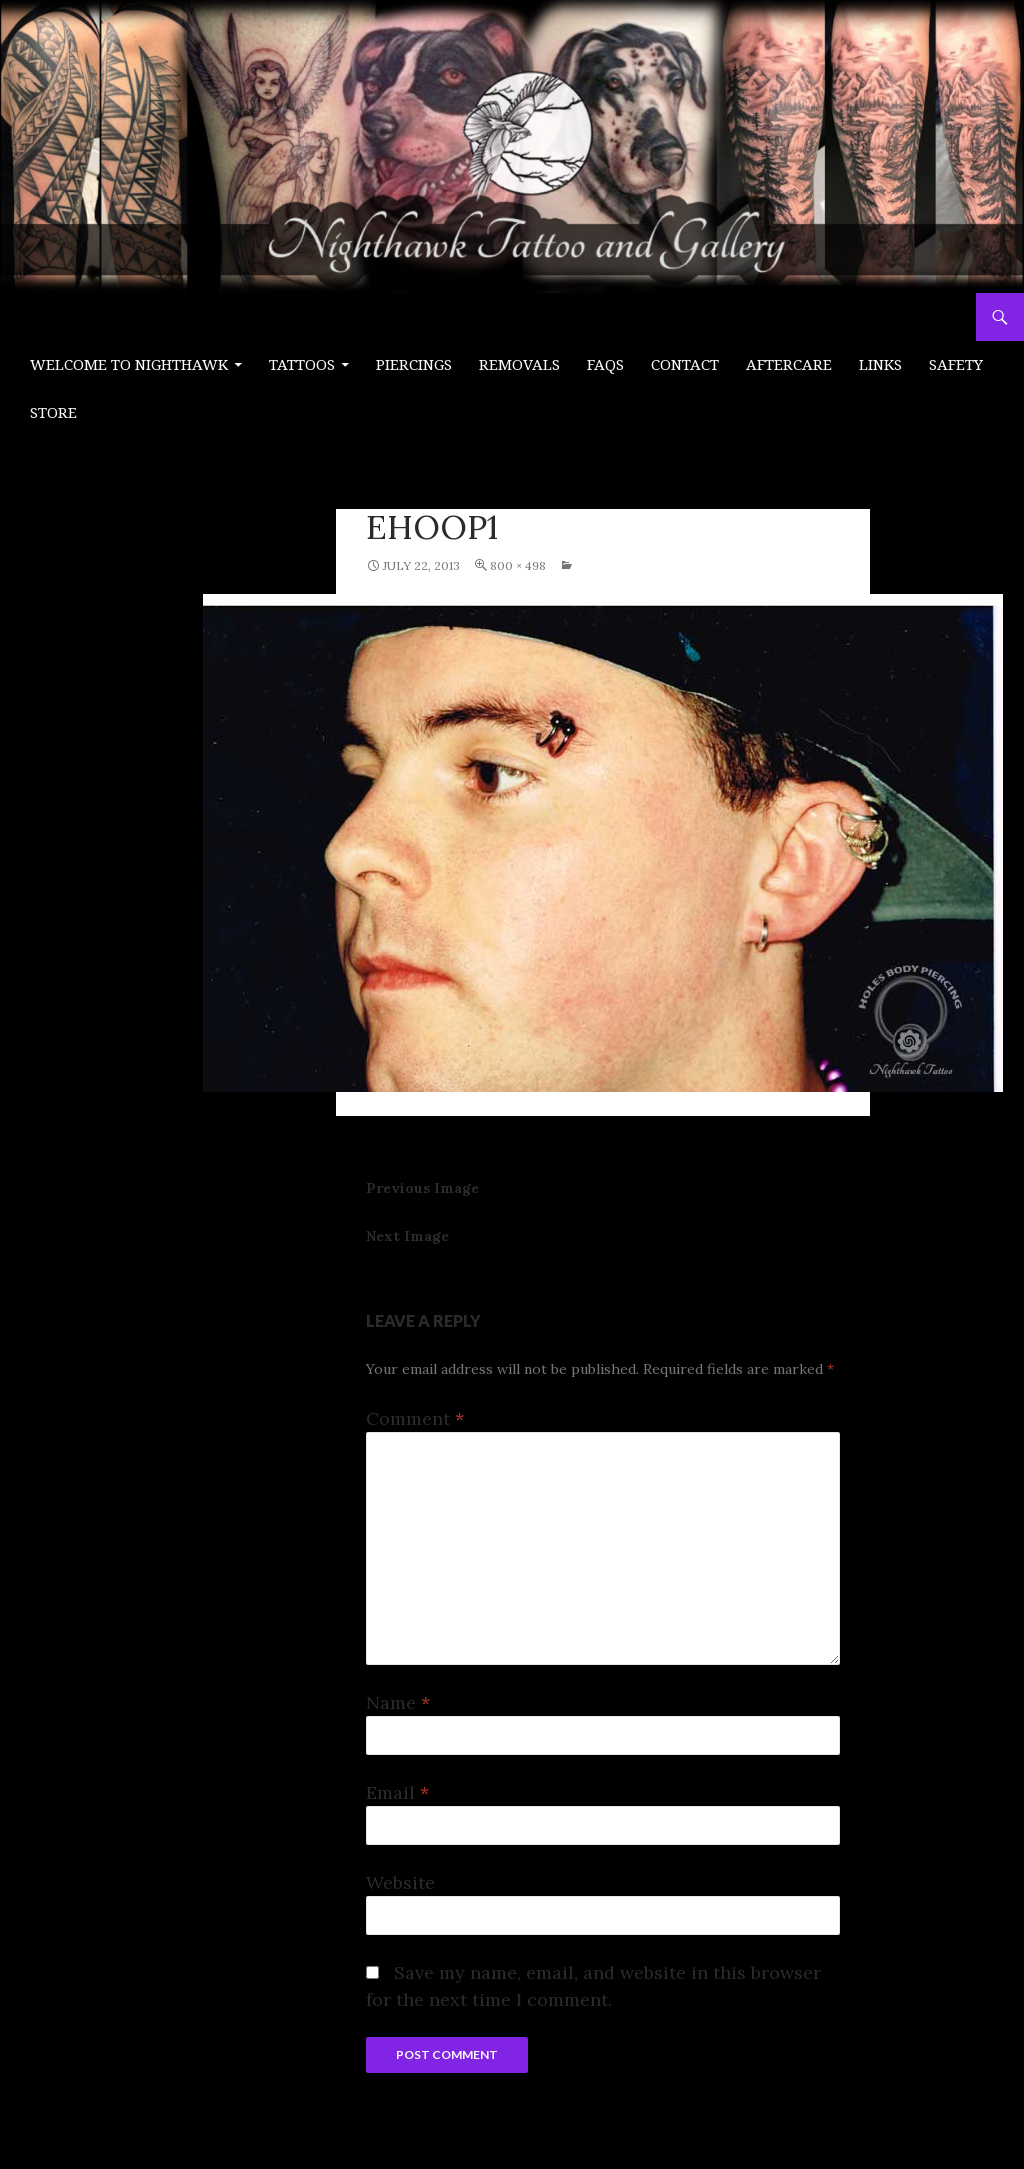 The width and height of the screenshot is (1024, 2169). I want to click on Email, so click(397, 1792).